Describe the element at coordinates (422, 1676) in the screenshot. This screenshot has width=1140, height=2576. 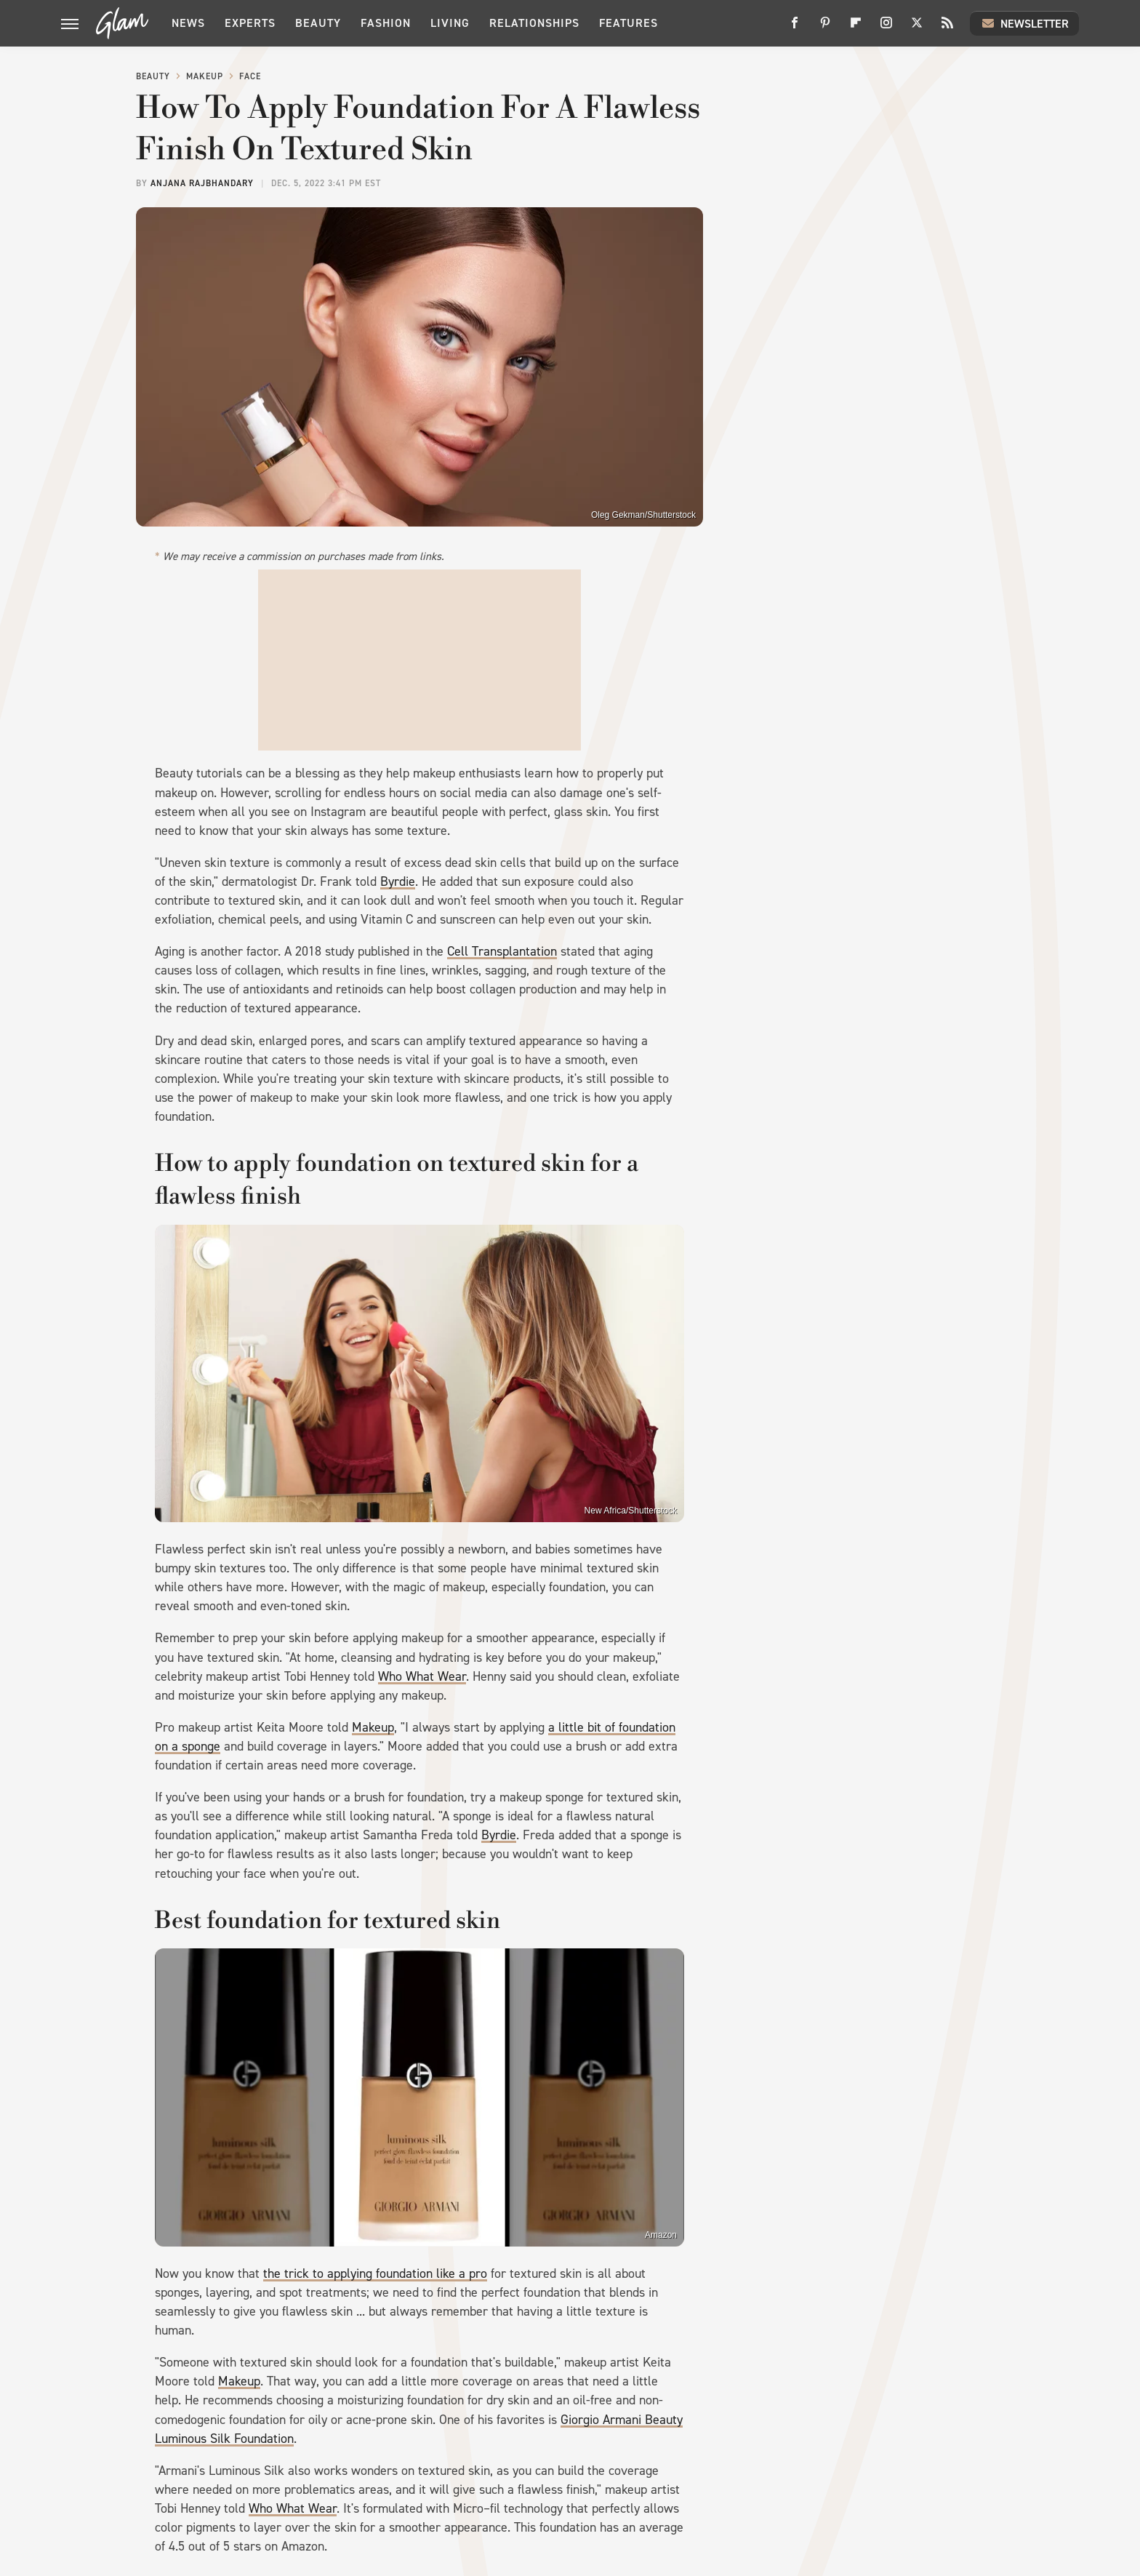
I see `Who What Wear` at that location.